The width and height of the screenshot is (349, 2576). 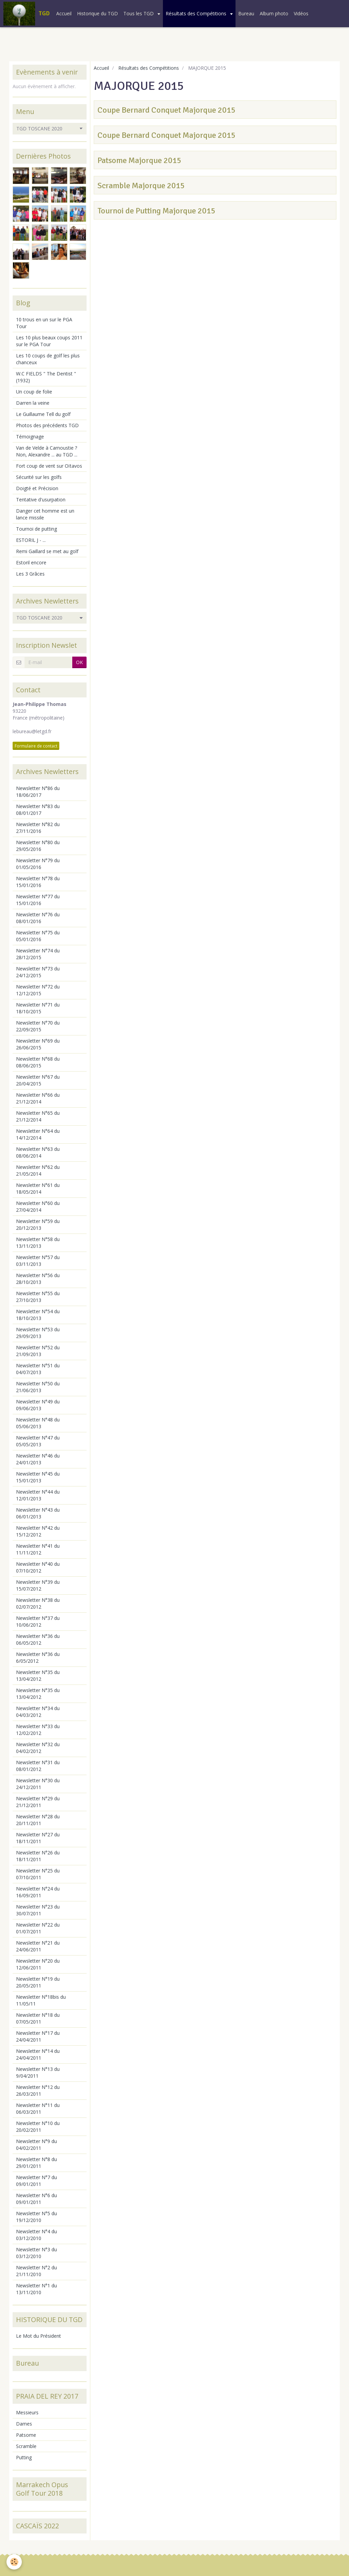 What do you see at coordinates (38, 1350) in the screenshot?
I see `Newsletter N°52 du 21/09/2013` at bounding box center [38, 1350].